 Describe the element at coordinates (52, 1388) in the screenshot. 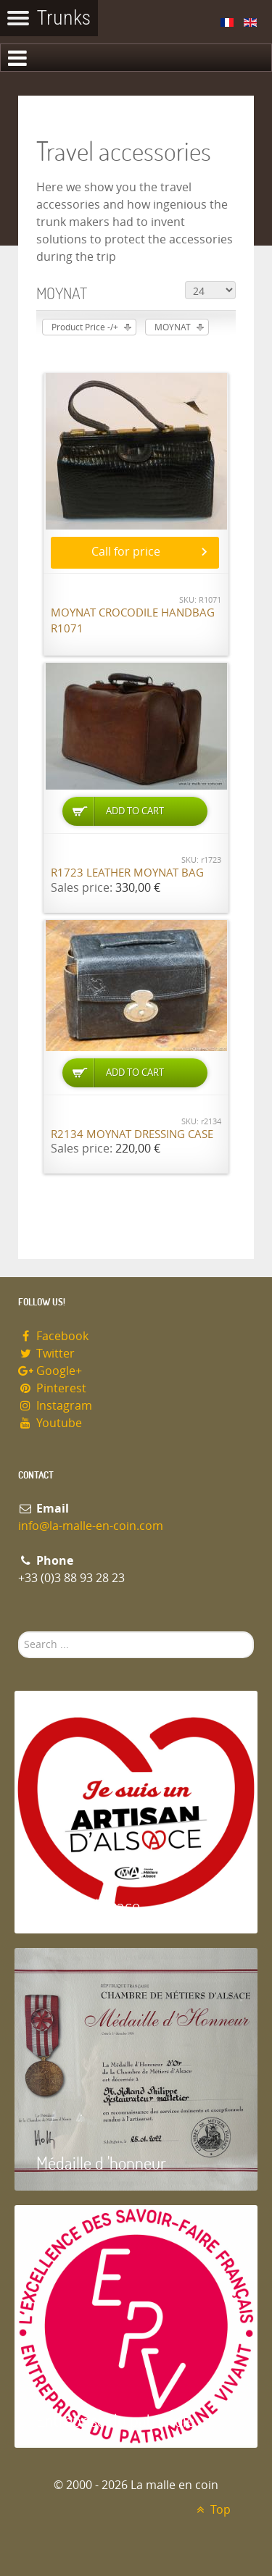

I see `Pinterest` at that location.